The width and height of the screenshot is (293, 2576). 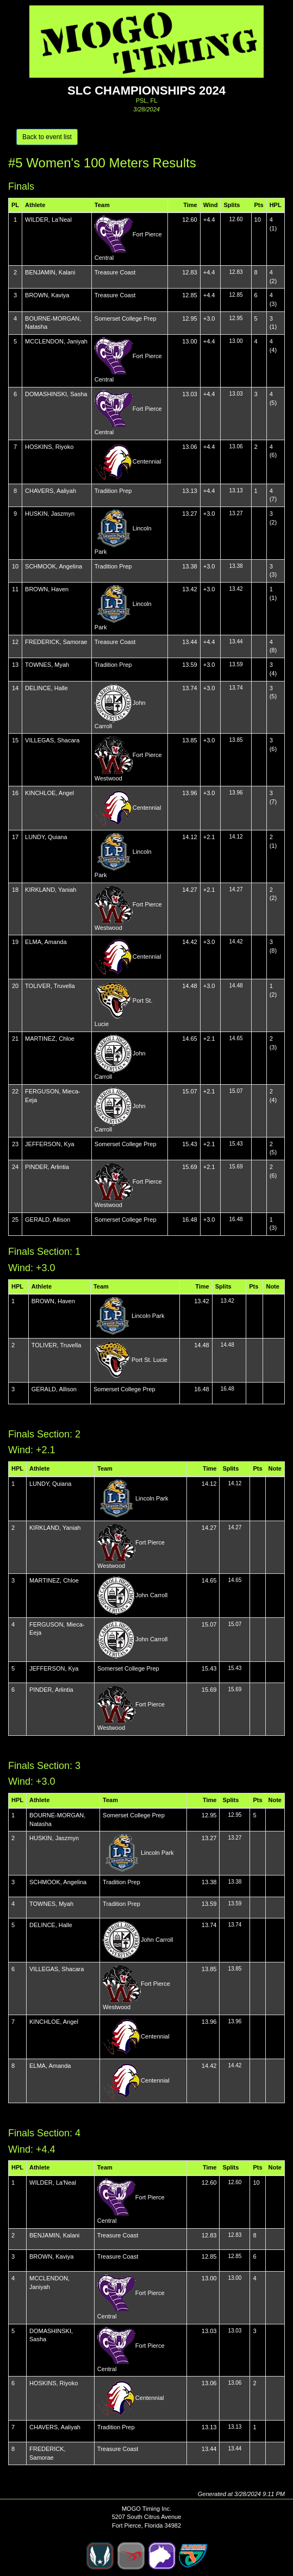 What do you see at coordinates (53, 566) in the screenshot?
I see `SCHMOOK, Angelina` at bounding box center [53, 566].